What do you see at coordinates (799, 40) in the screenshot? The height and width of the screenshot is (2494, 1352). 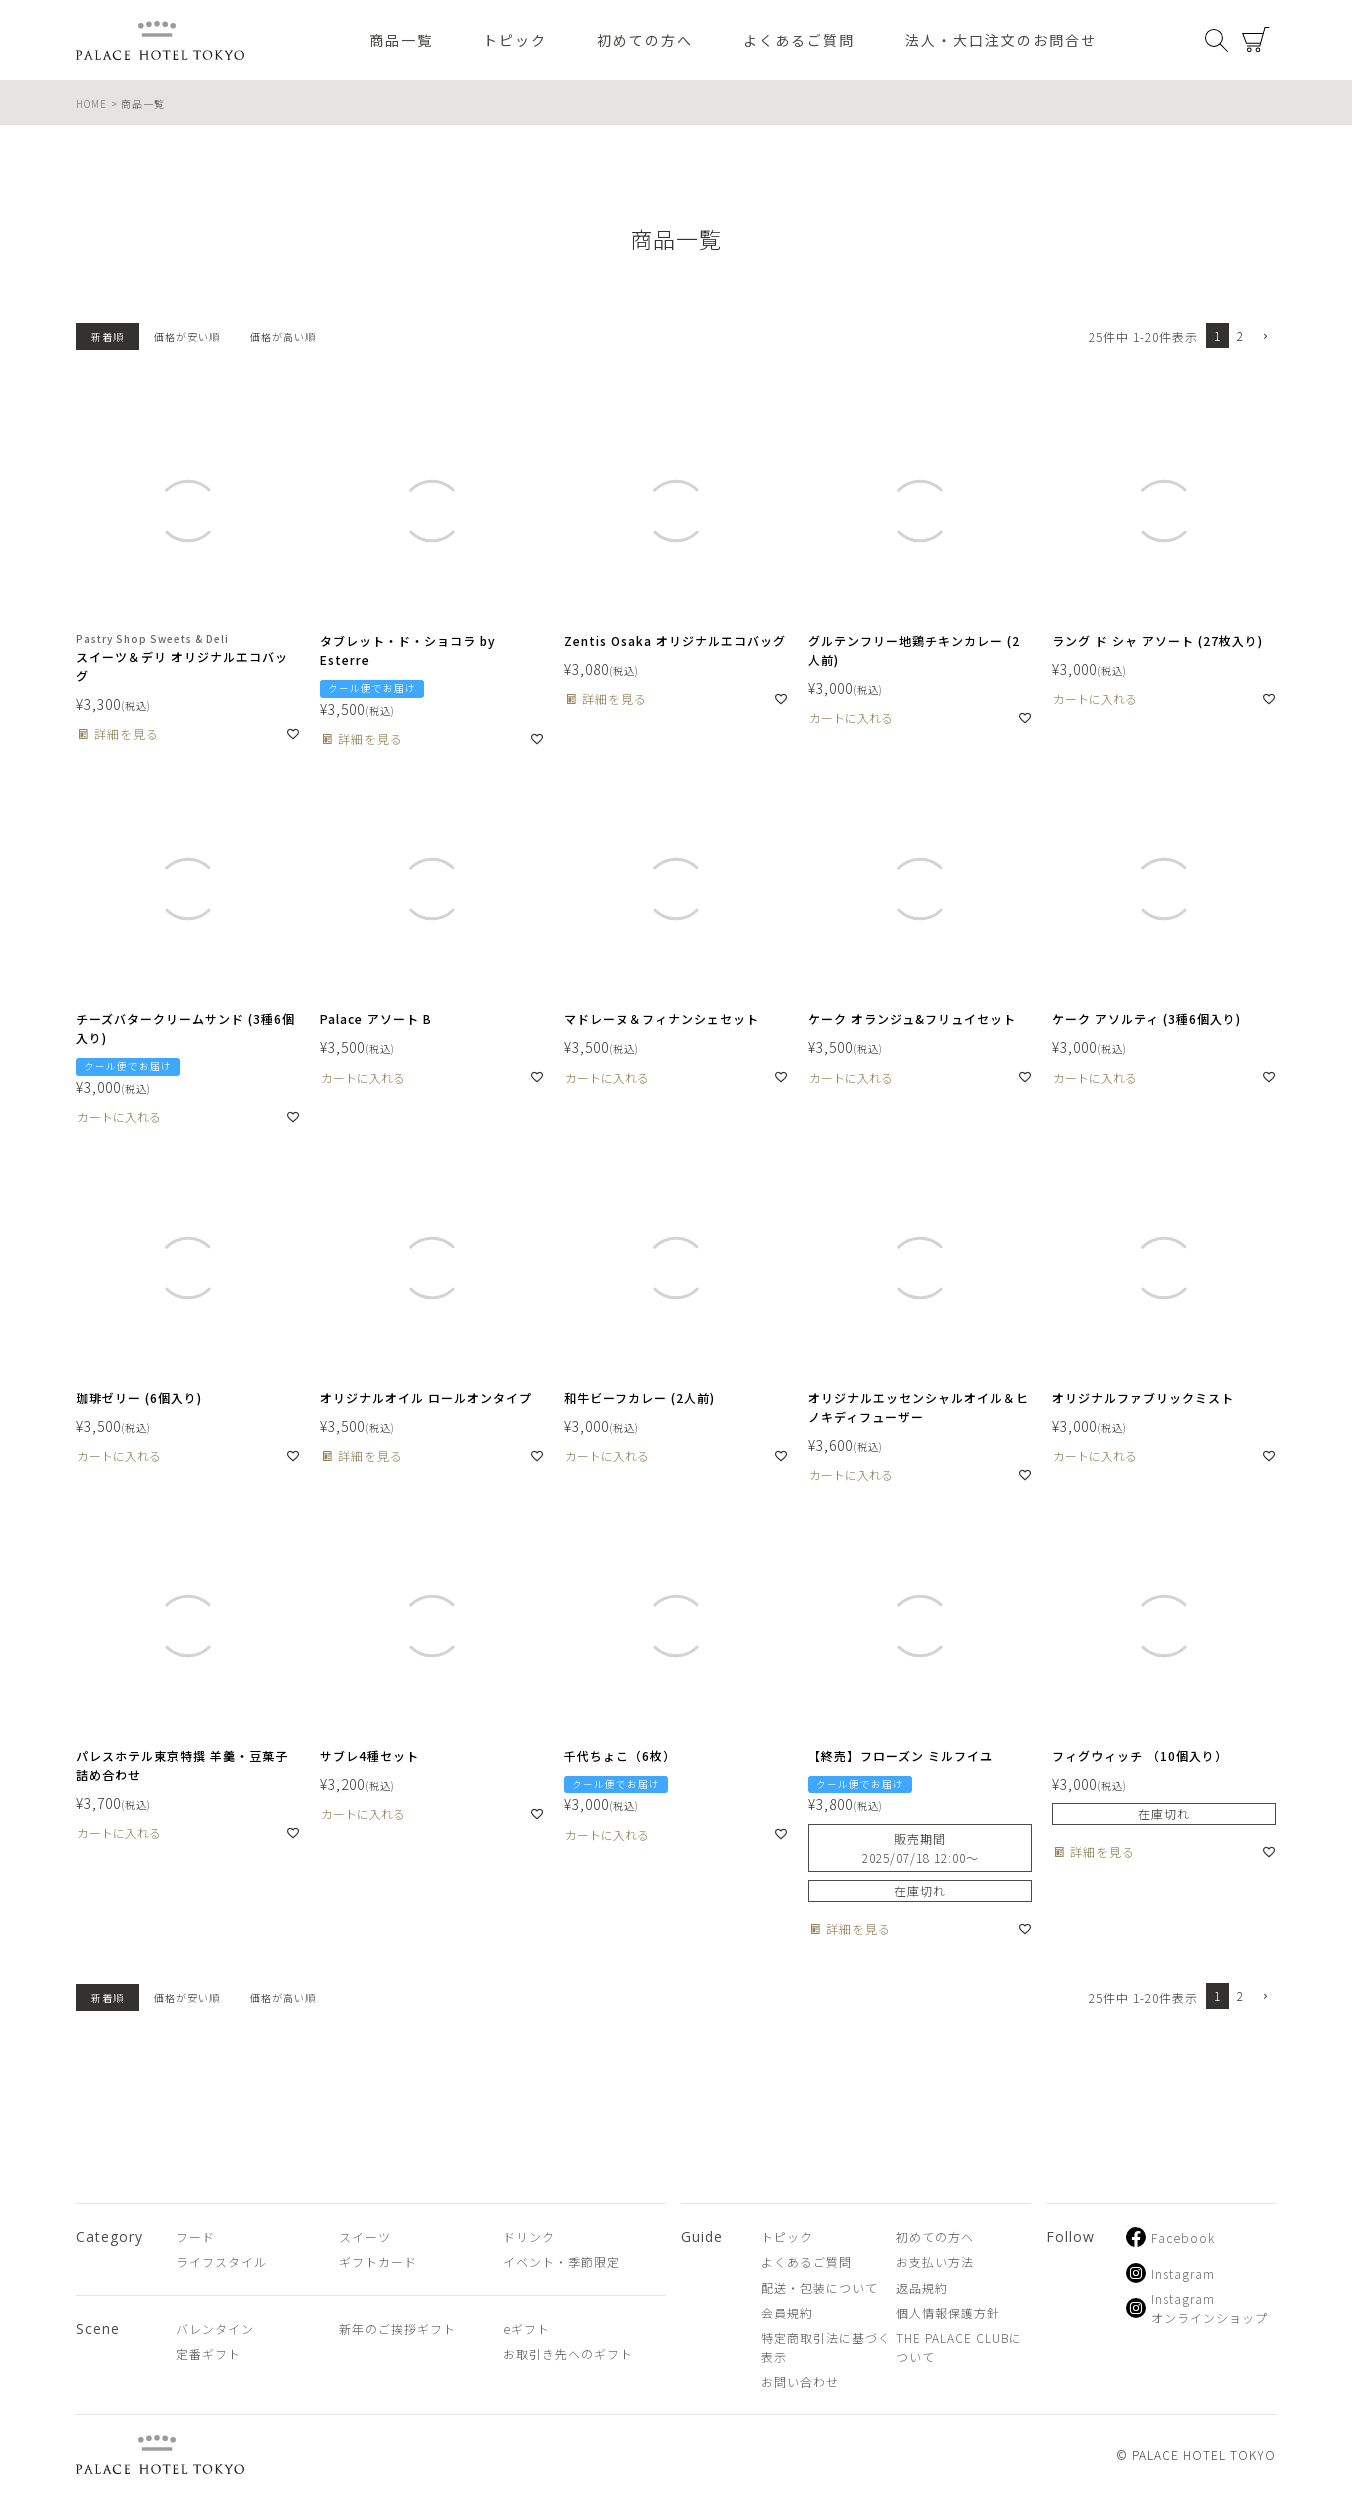 I see `よくあるご質問` at bounding box center [799, 40].